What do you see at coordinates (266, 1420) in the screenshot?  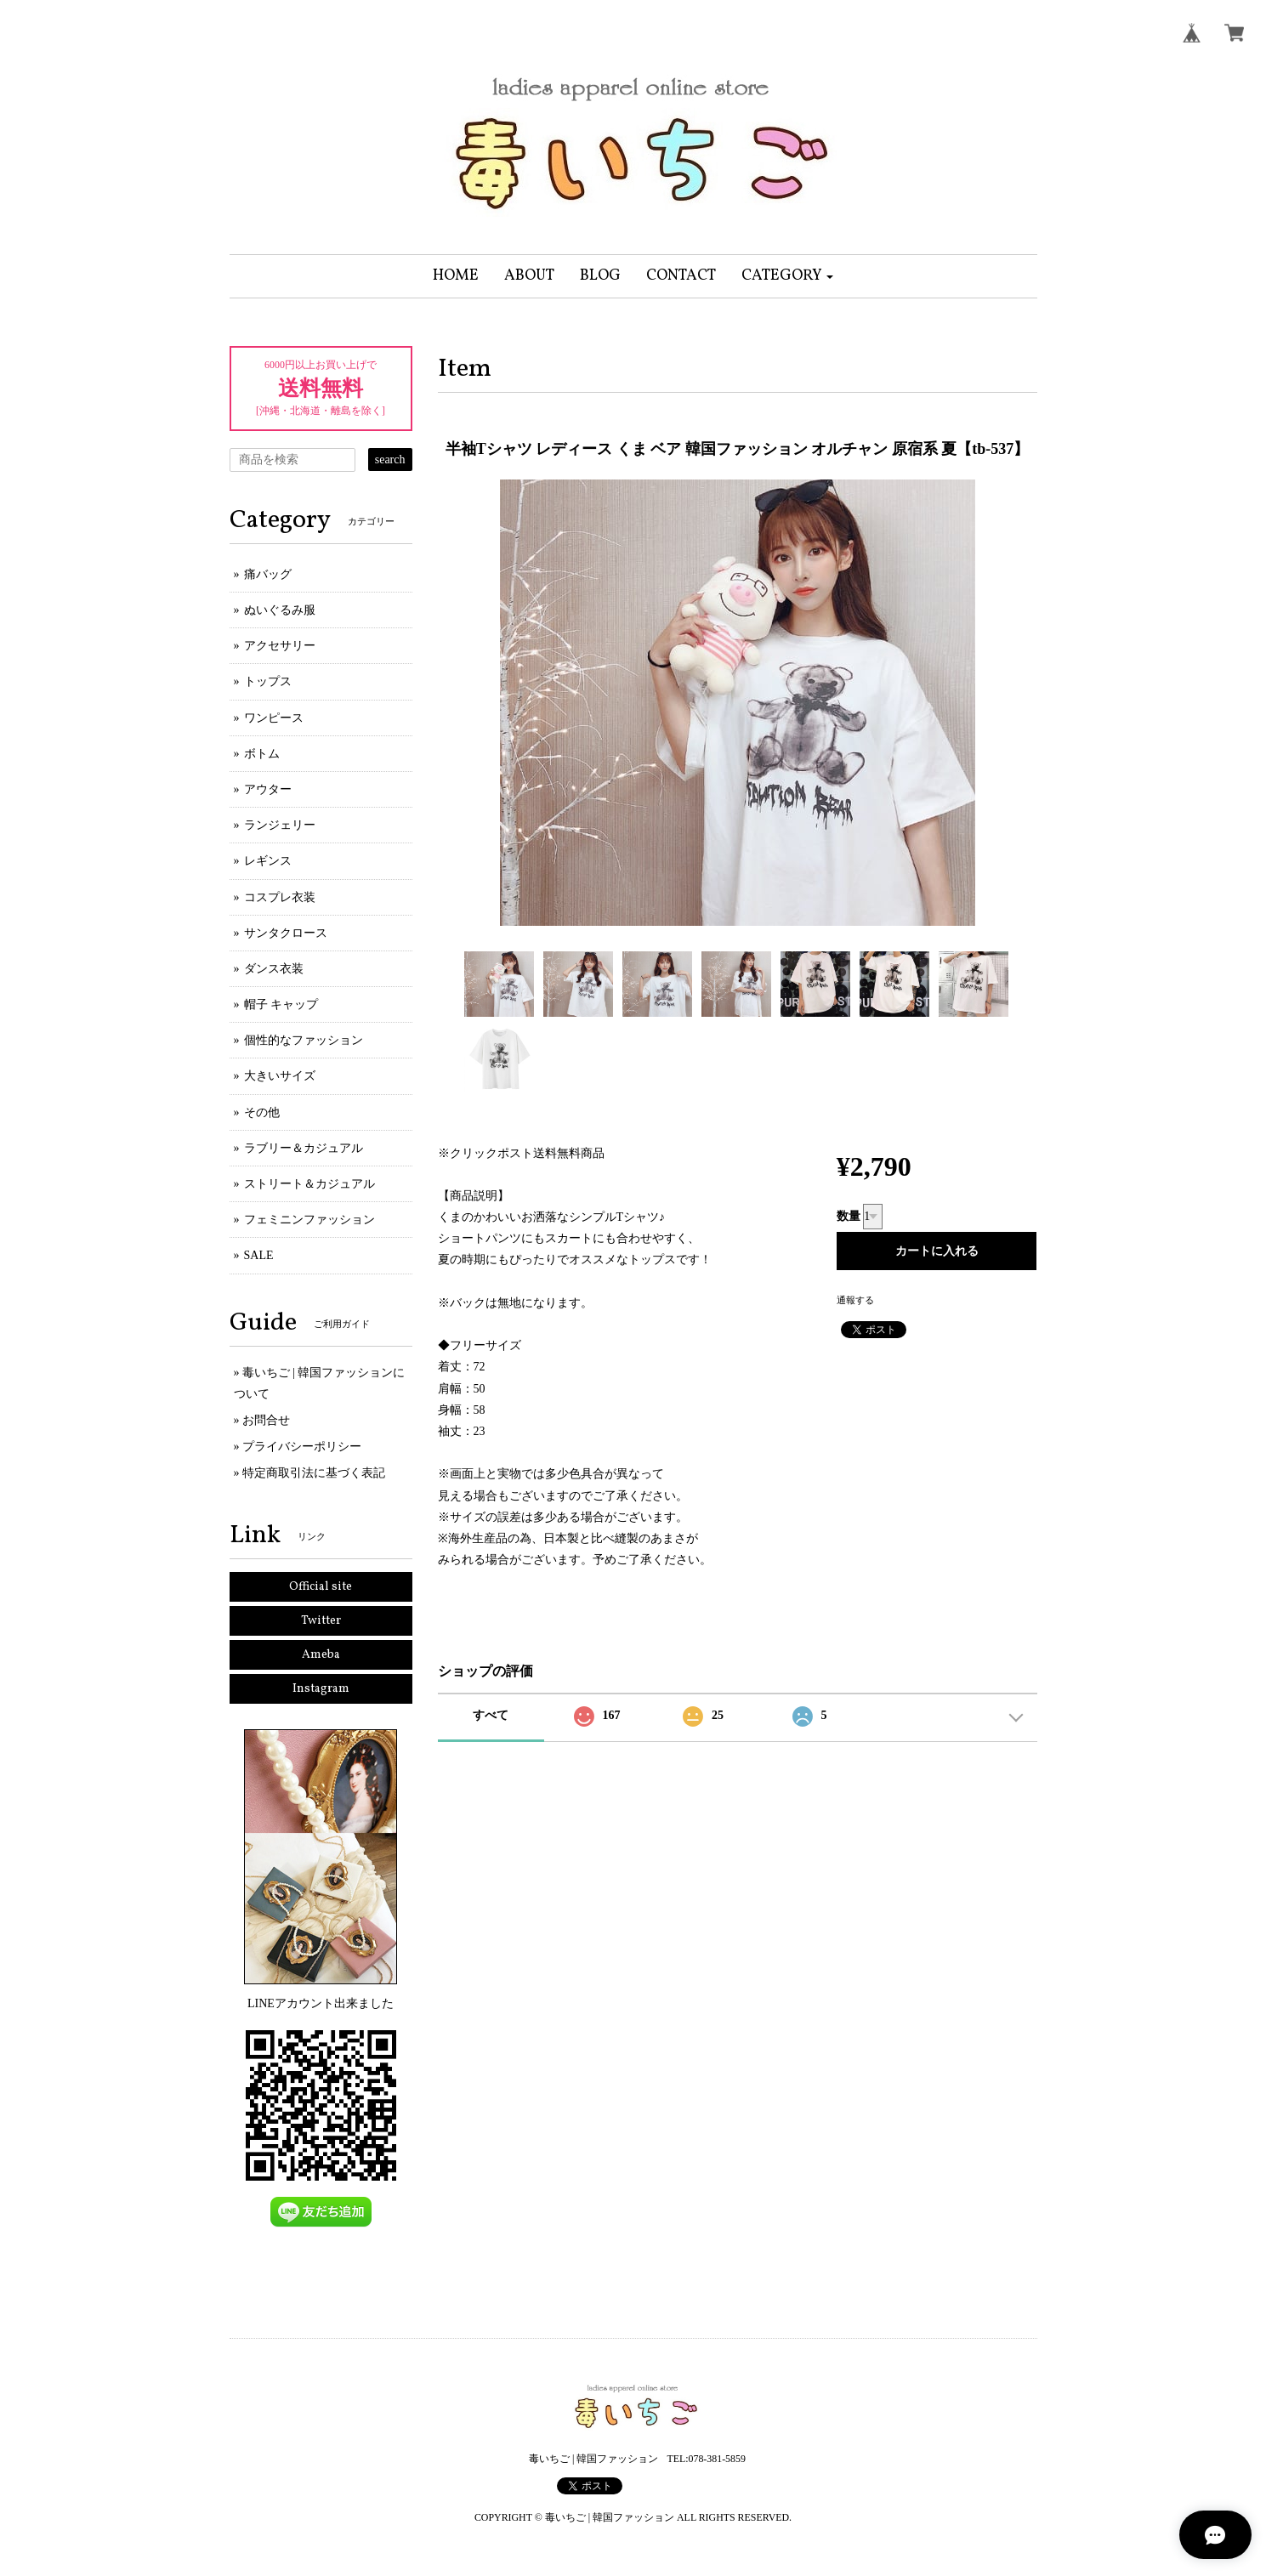 I see `お問合せ` at bounding box center [266, 1420].